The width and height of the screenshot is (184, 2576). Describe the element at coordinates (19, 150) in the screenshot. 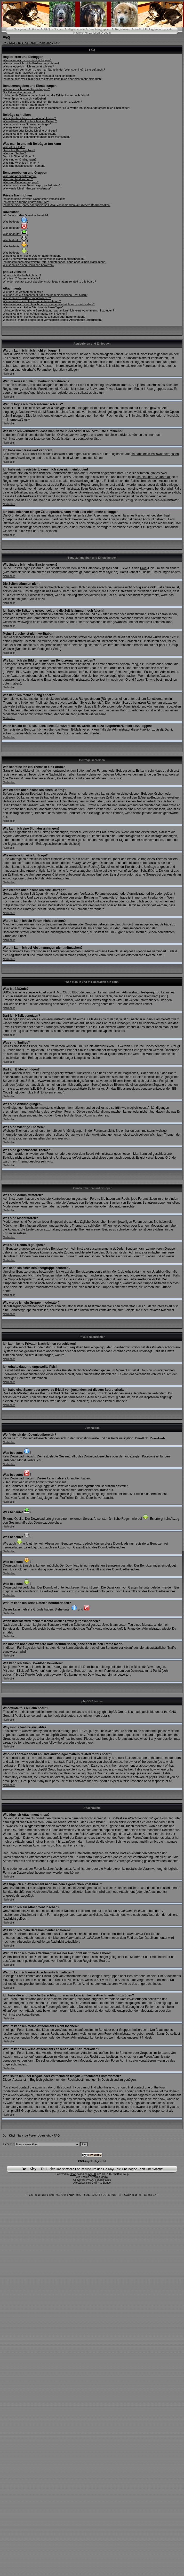

I see `Darf ich HTML benutzen?` at that location.